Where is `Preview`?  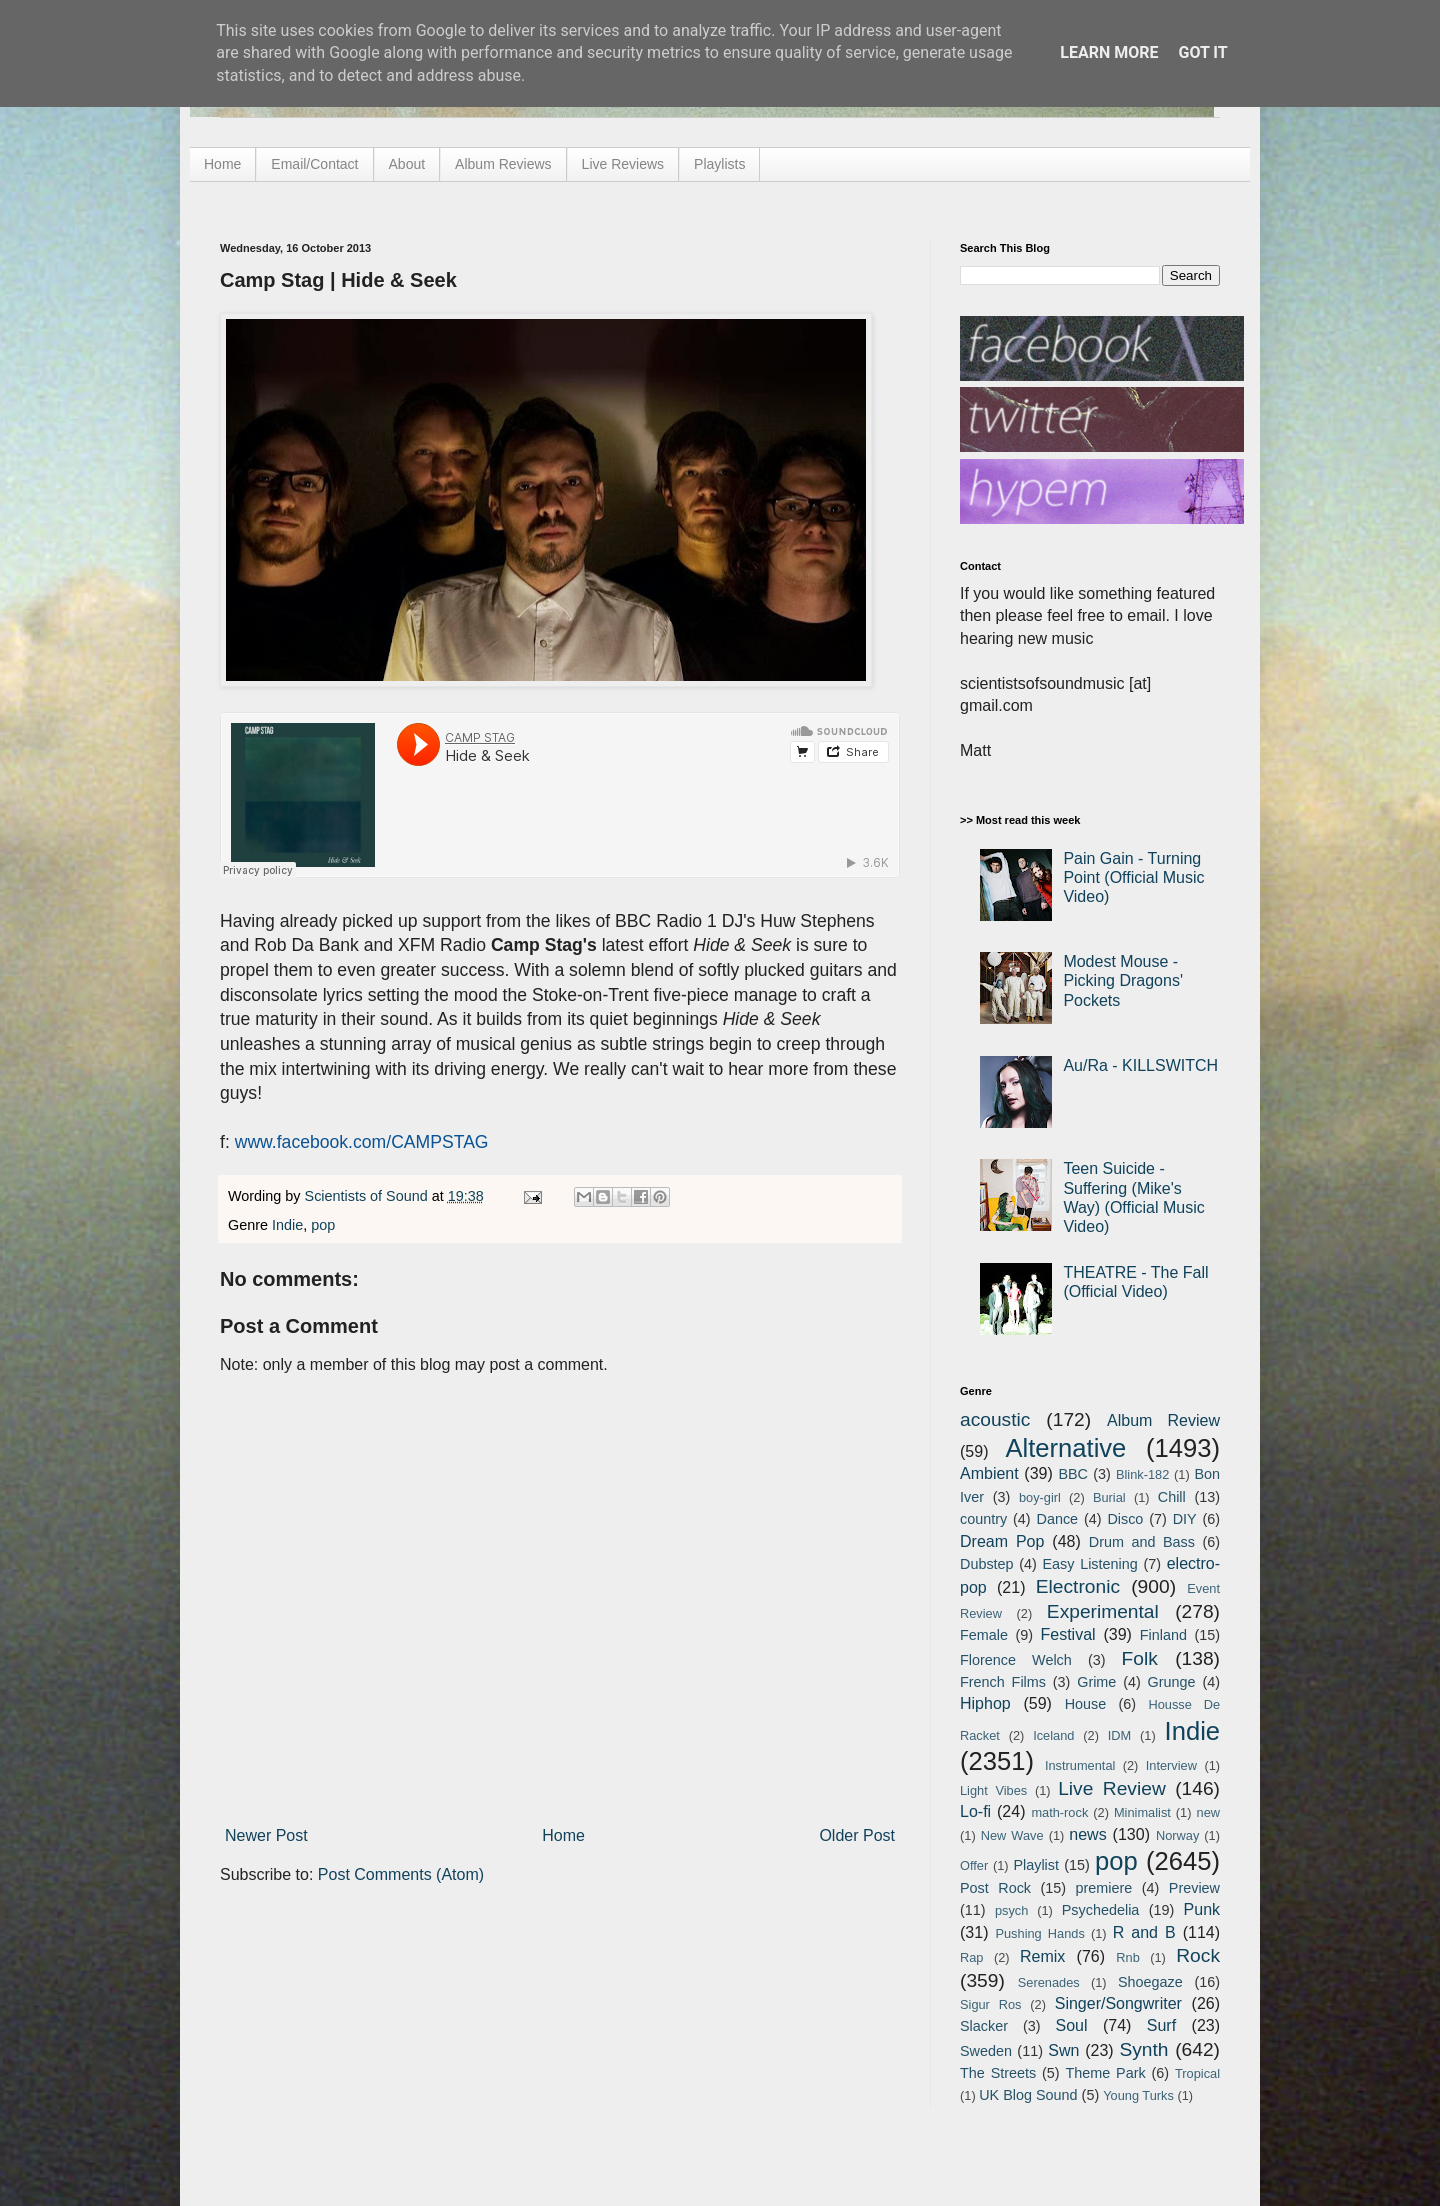 Preview is located at coordinates (1194, 1888).